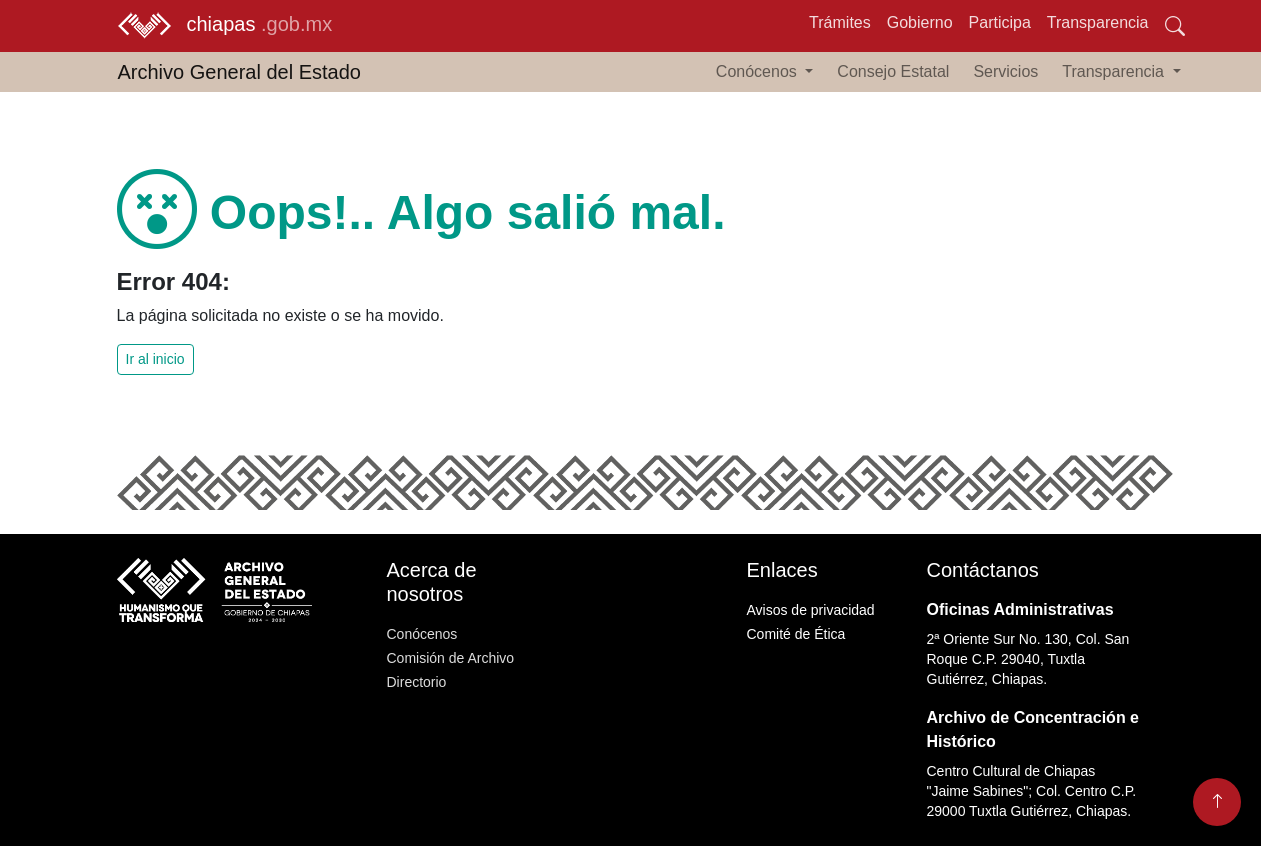 This screenshot has height=846, width=1261. What do you see at coordinates (840, 22) in the screenshot?
I see `Trámites` at bounding box center [840, 22].